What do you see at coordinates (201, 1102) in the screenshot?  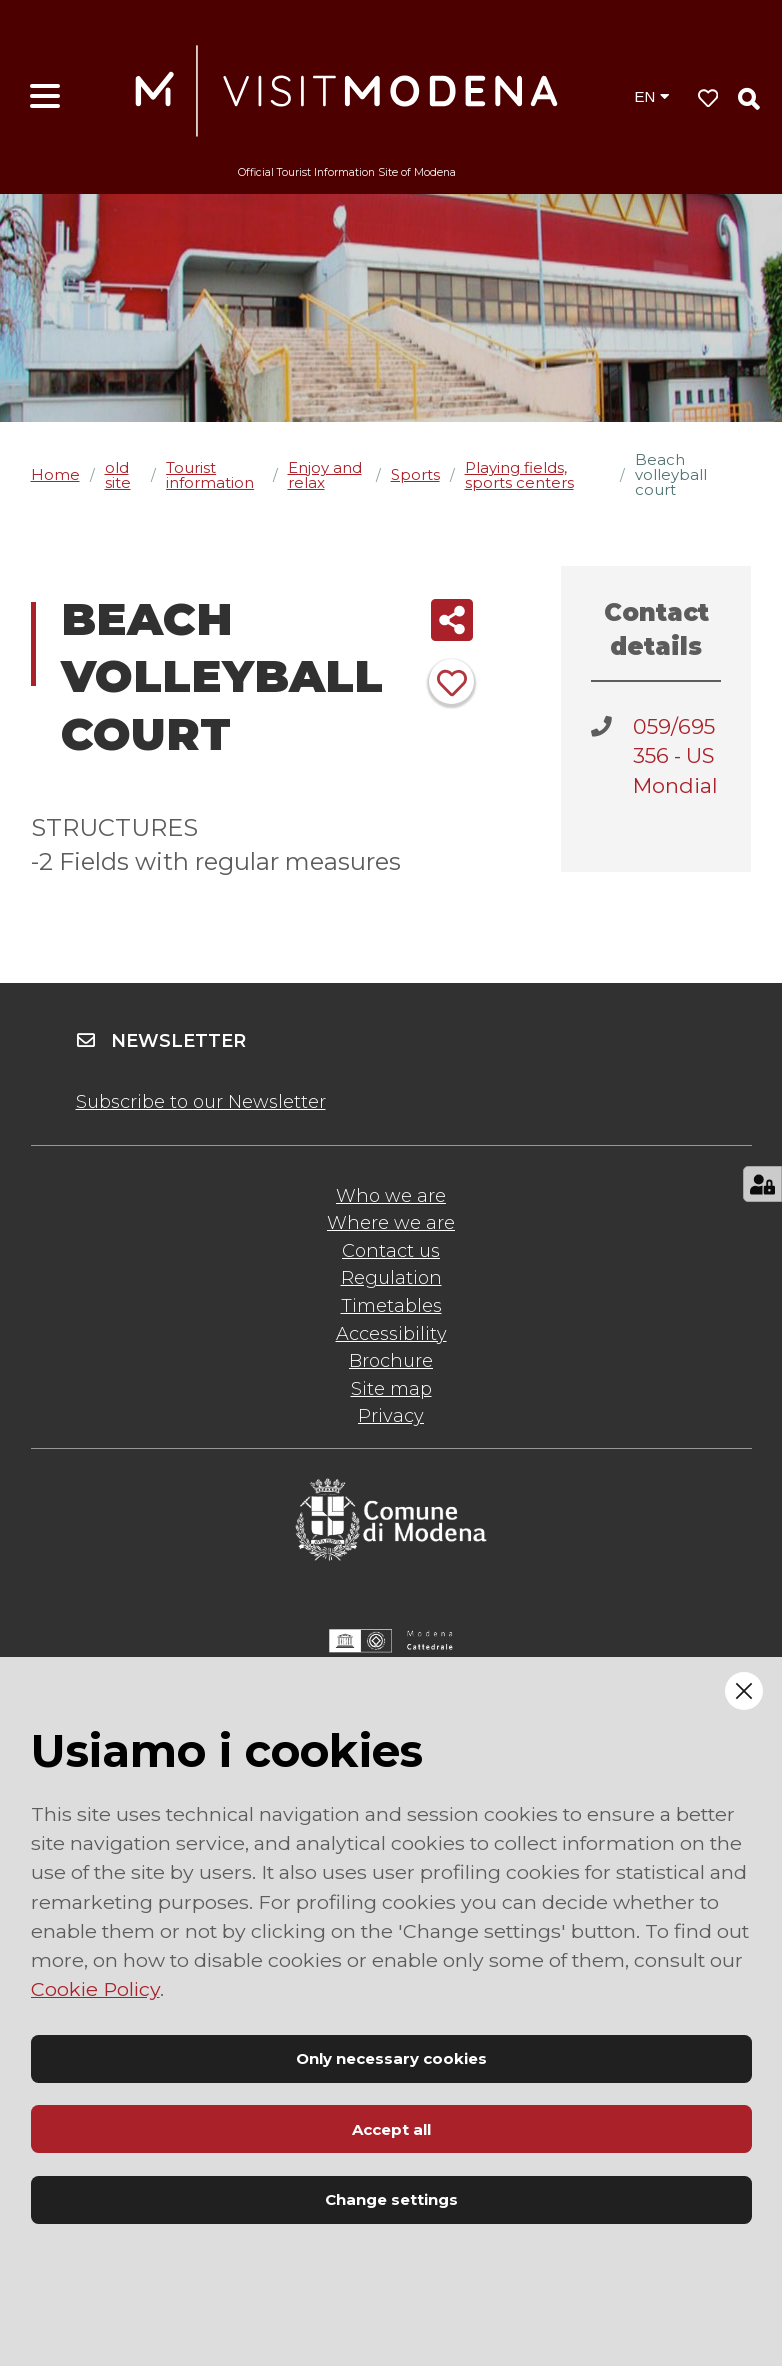 I see `Subscribe to our Newsletter` at bounding box center [201, 1102].